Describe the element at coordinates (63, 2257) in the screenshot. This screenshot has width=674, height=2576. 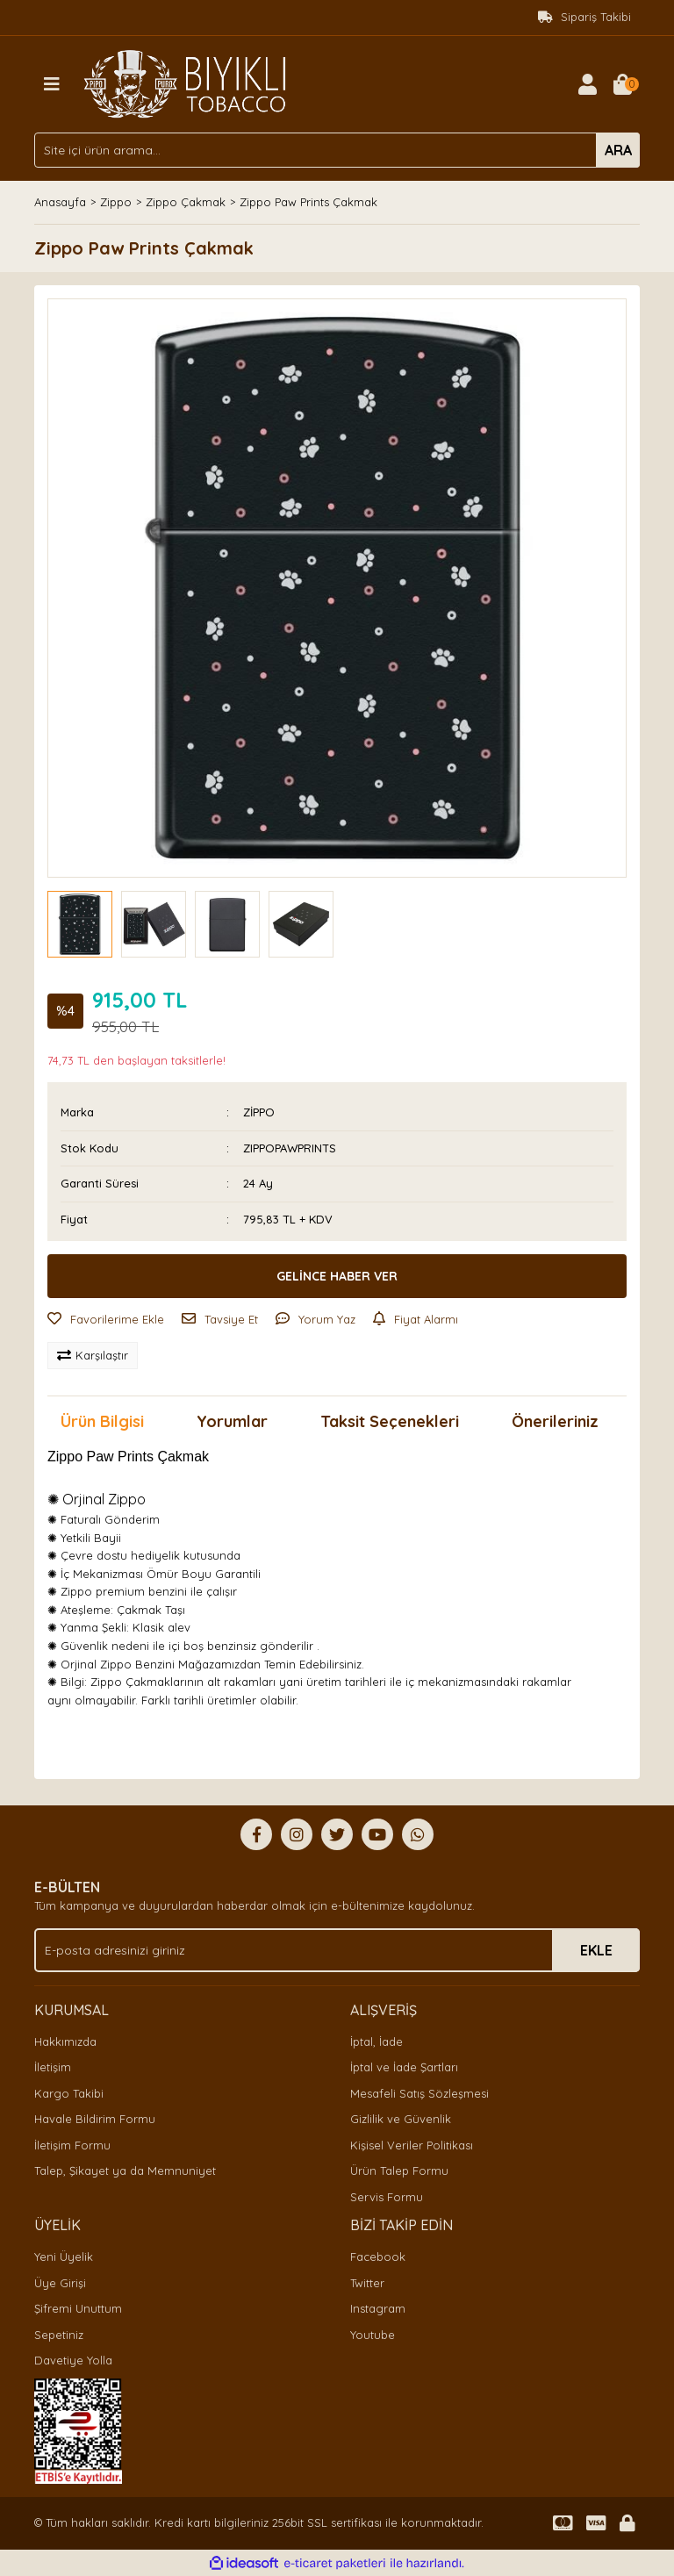
I see `Yeni Üyelik` at that location.